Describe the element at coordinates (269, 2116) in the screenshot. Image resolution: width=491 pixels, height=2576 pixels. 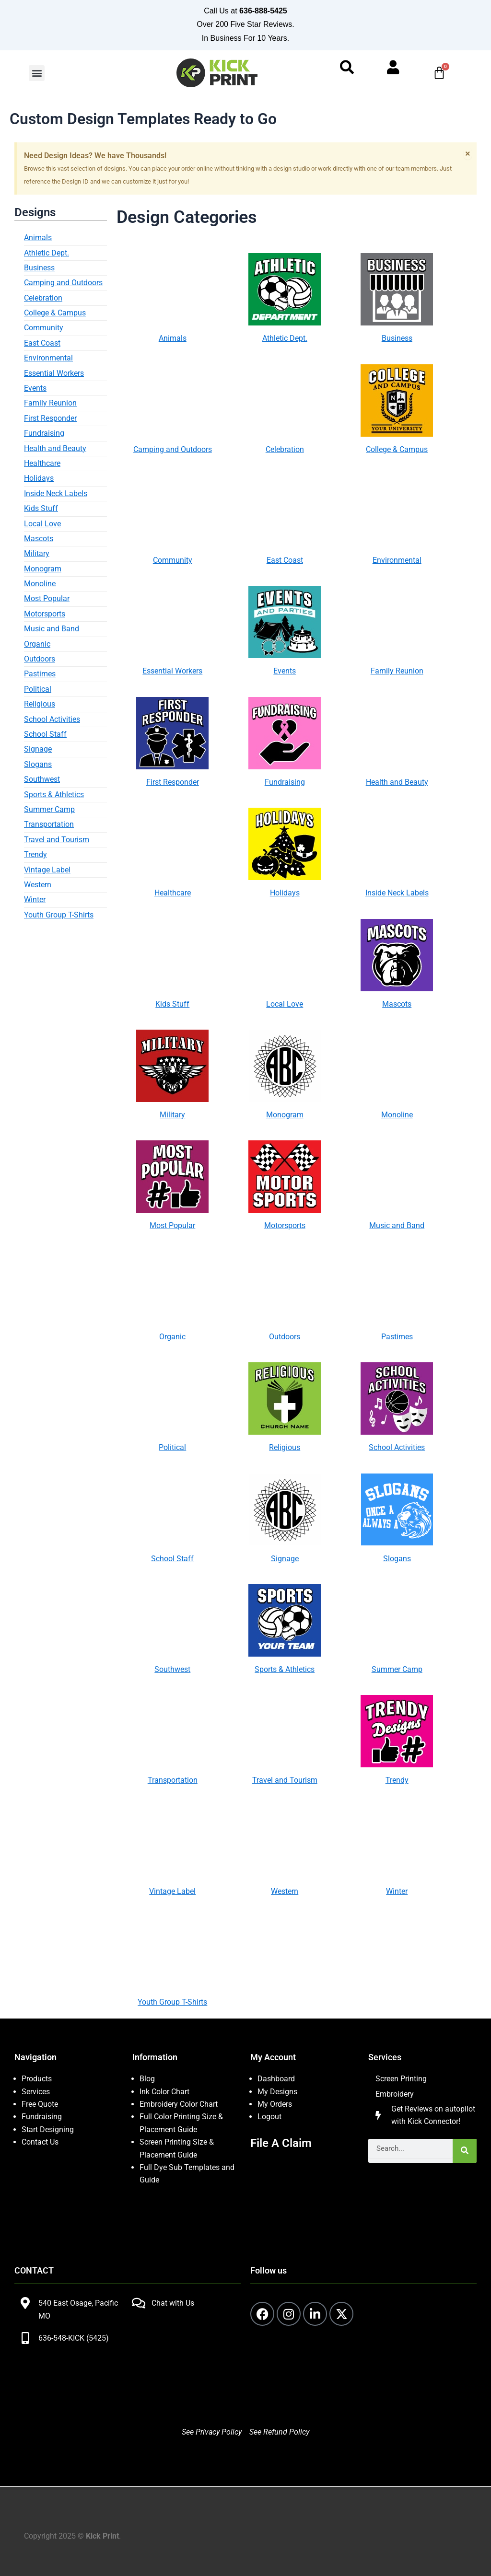
I see `Logout` at that location.